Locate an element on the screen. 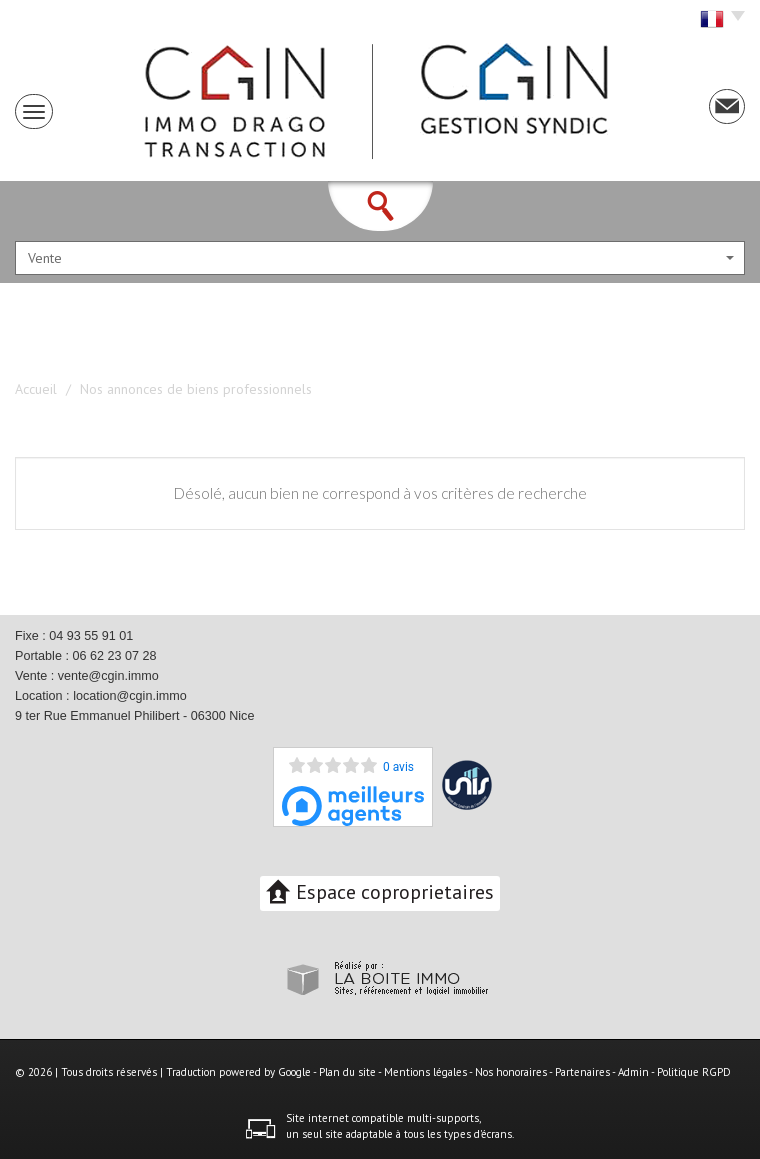  Mentions légales is located at coordinates (425, 1072).